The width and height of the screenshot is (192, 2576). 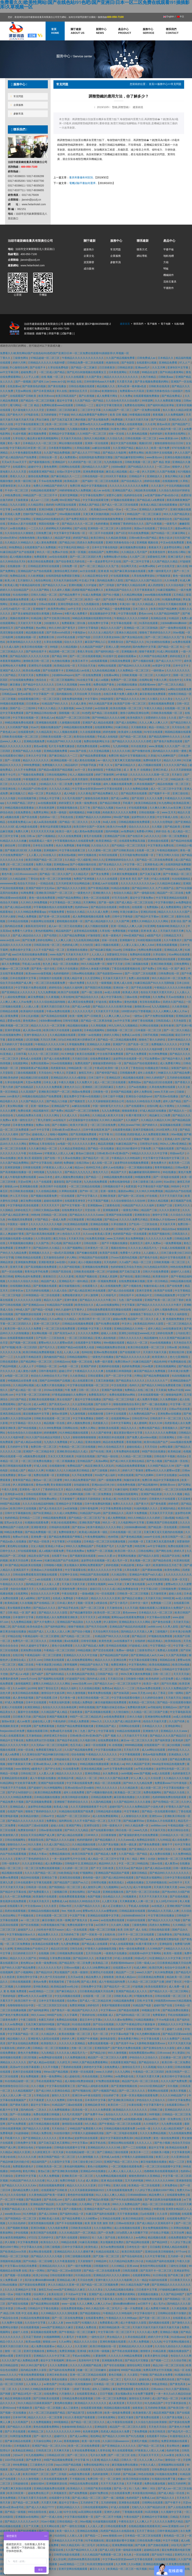 What do you see at coordinates (131, 2298) in the screenshot?
I see `久草视频2` at bounding box center [131, 2298].